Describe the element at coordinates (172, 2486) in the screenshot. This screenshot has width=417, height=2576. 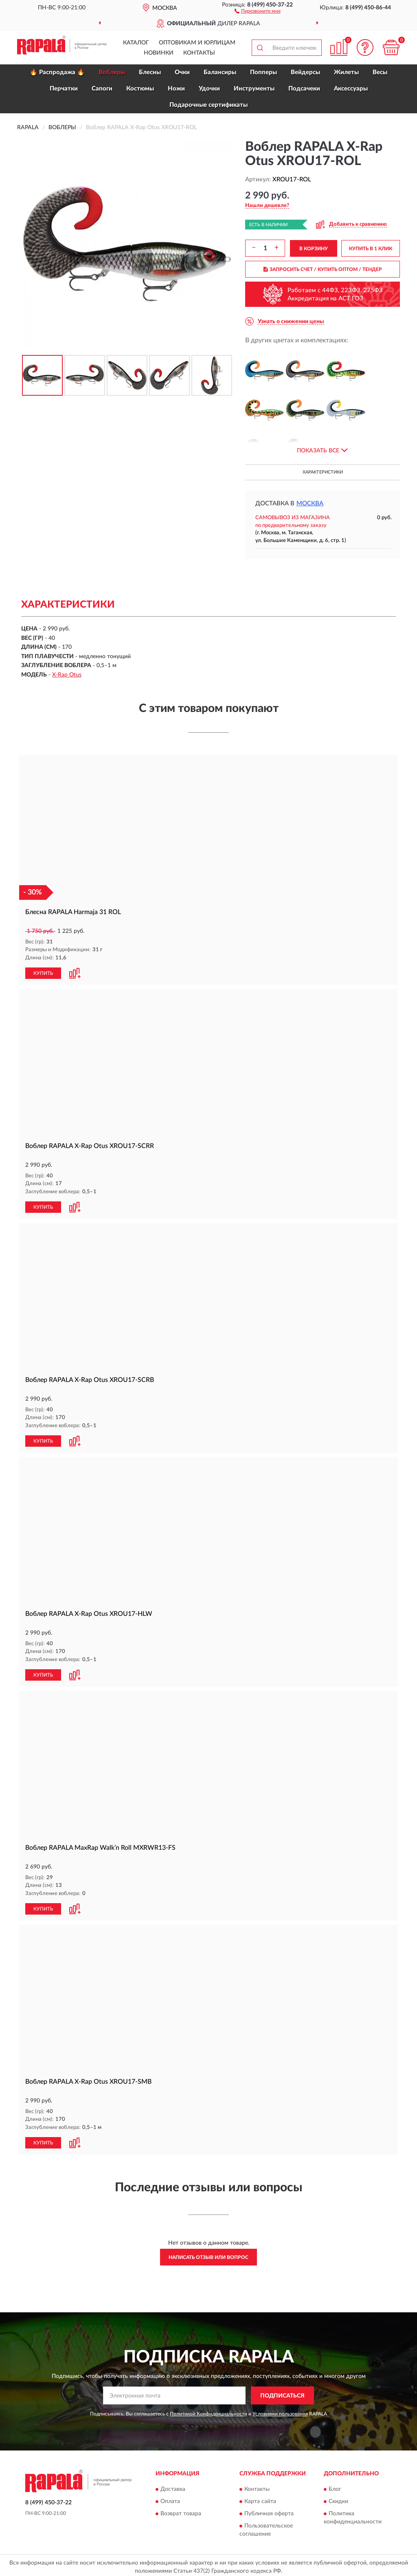
I see `Доставка` at that location.